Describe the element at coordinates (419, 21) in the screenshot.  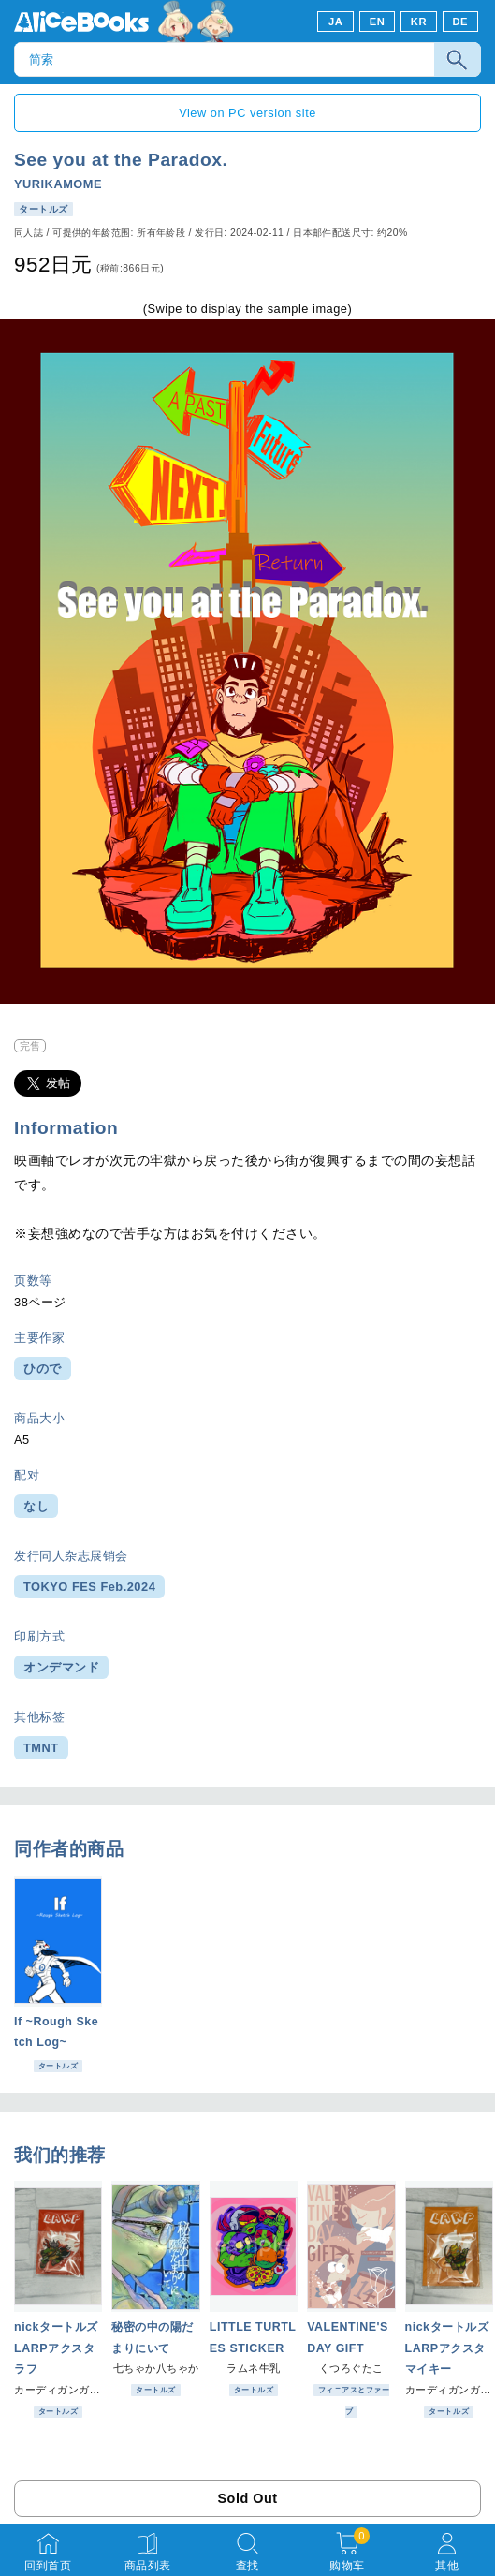
I see `KR` at that location.